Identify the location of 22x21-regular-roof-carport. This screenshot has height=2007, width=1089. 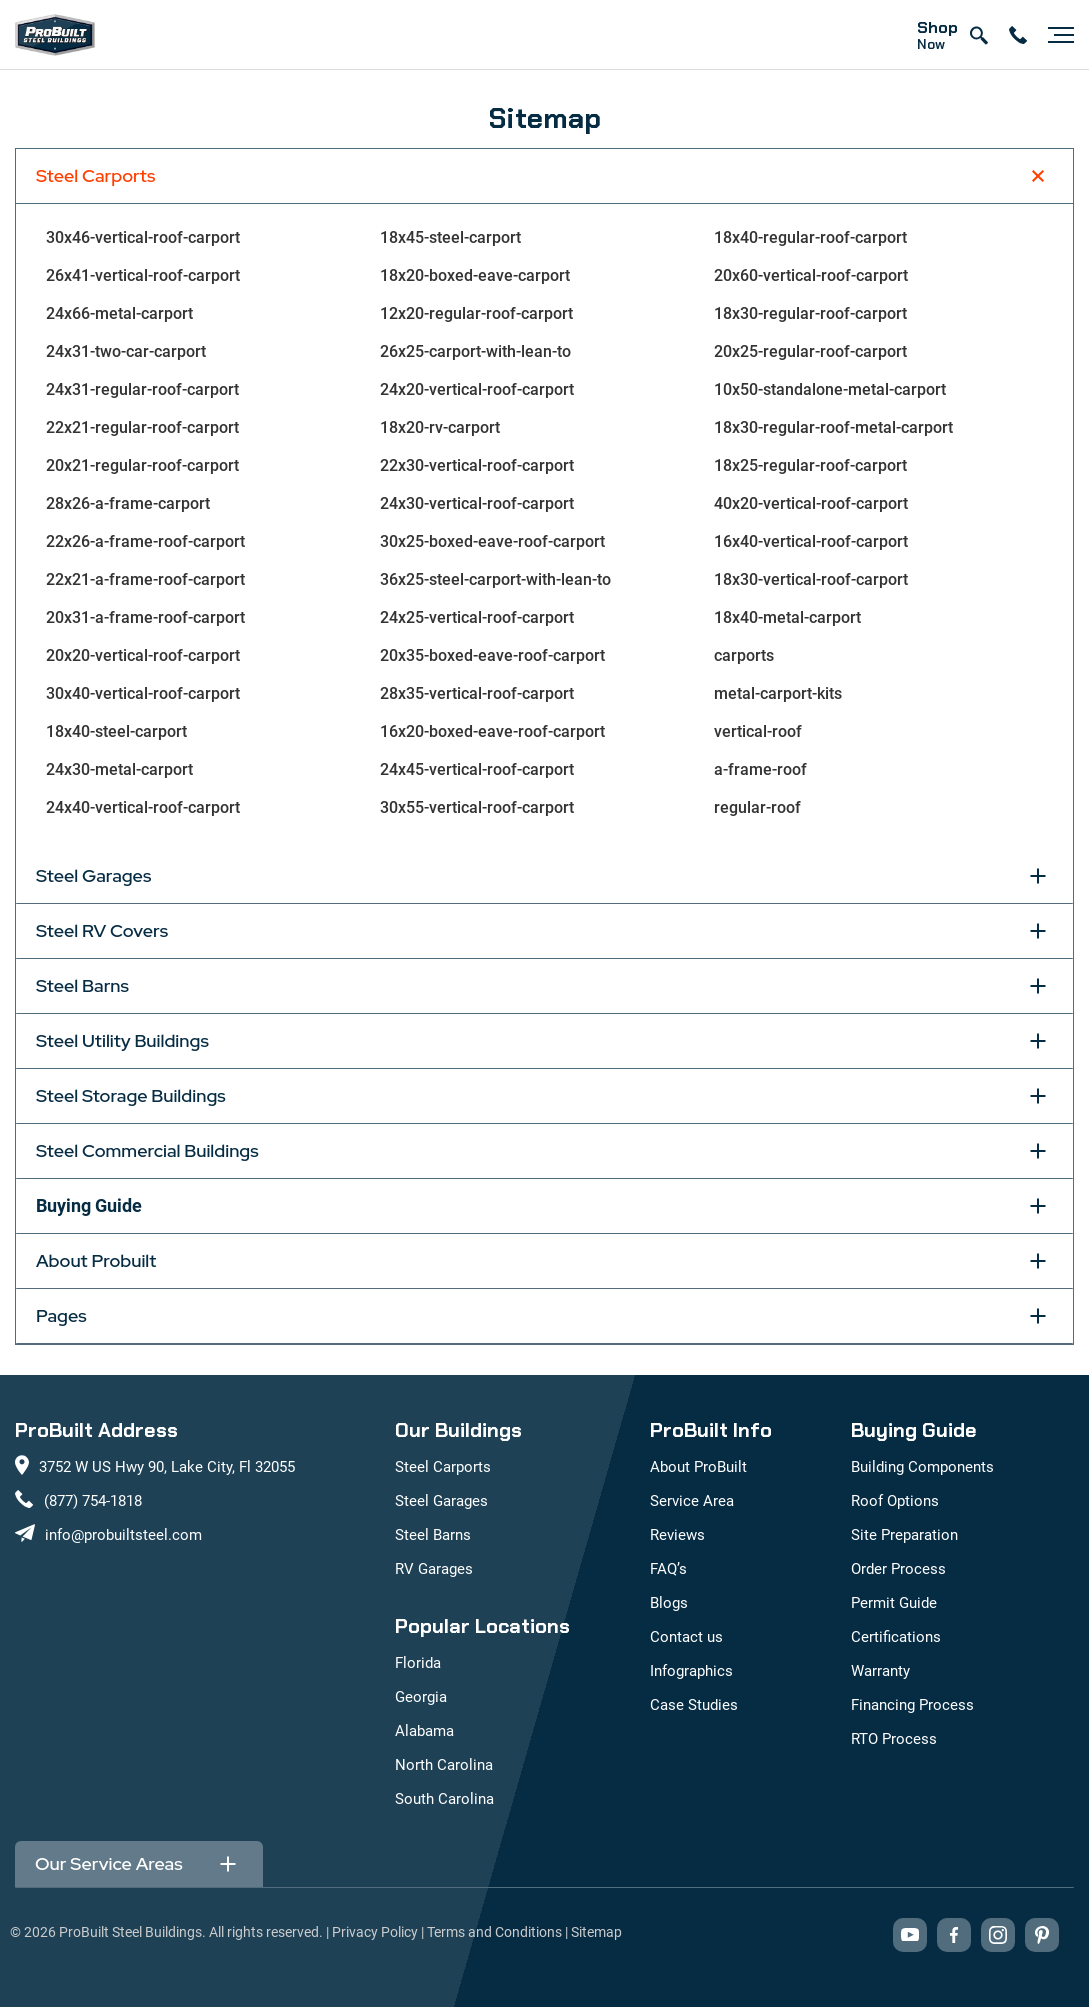
(142, 427).